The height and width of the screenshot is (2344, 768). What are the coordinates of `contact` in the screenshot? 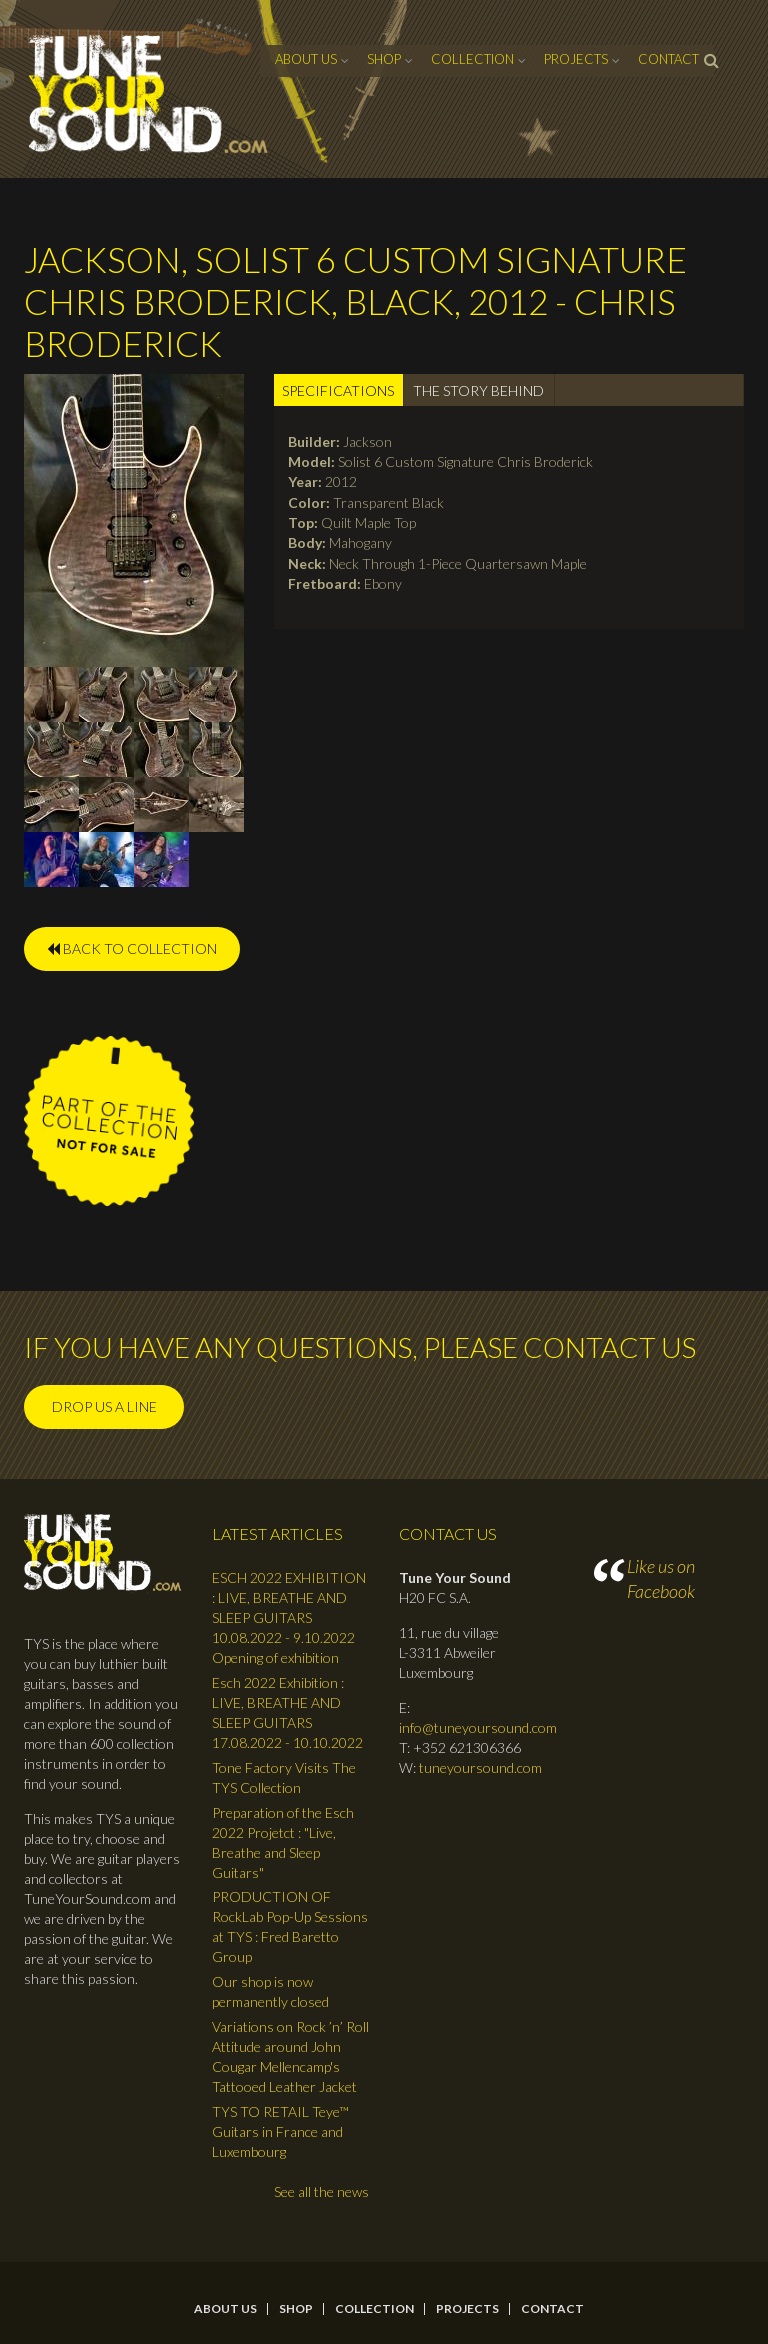 It's located at (668, 59).